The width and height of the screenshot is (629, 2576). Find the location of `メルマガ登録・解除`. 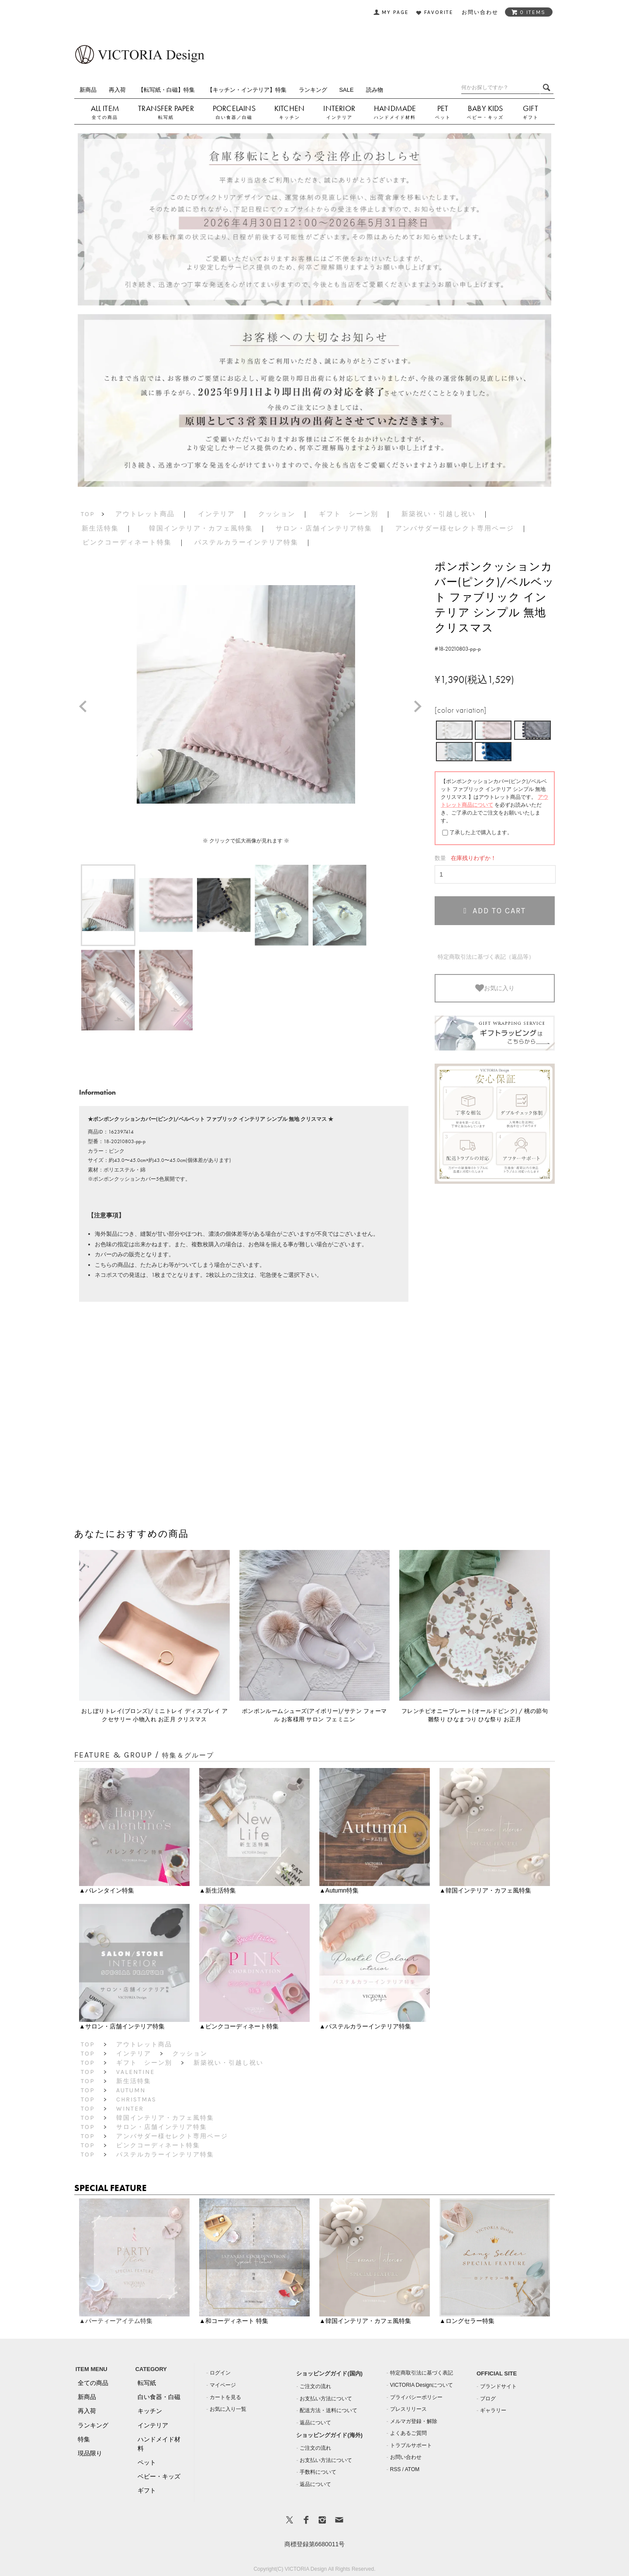

メルマガ登録・解除 is located at coordinates (413, 2421).